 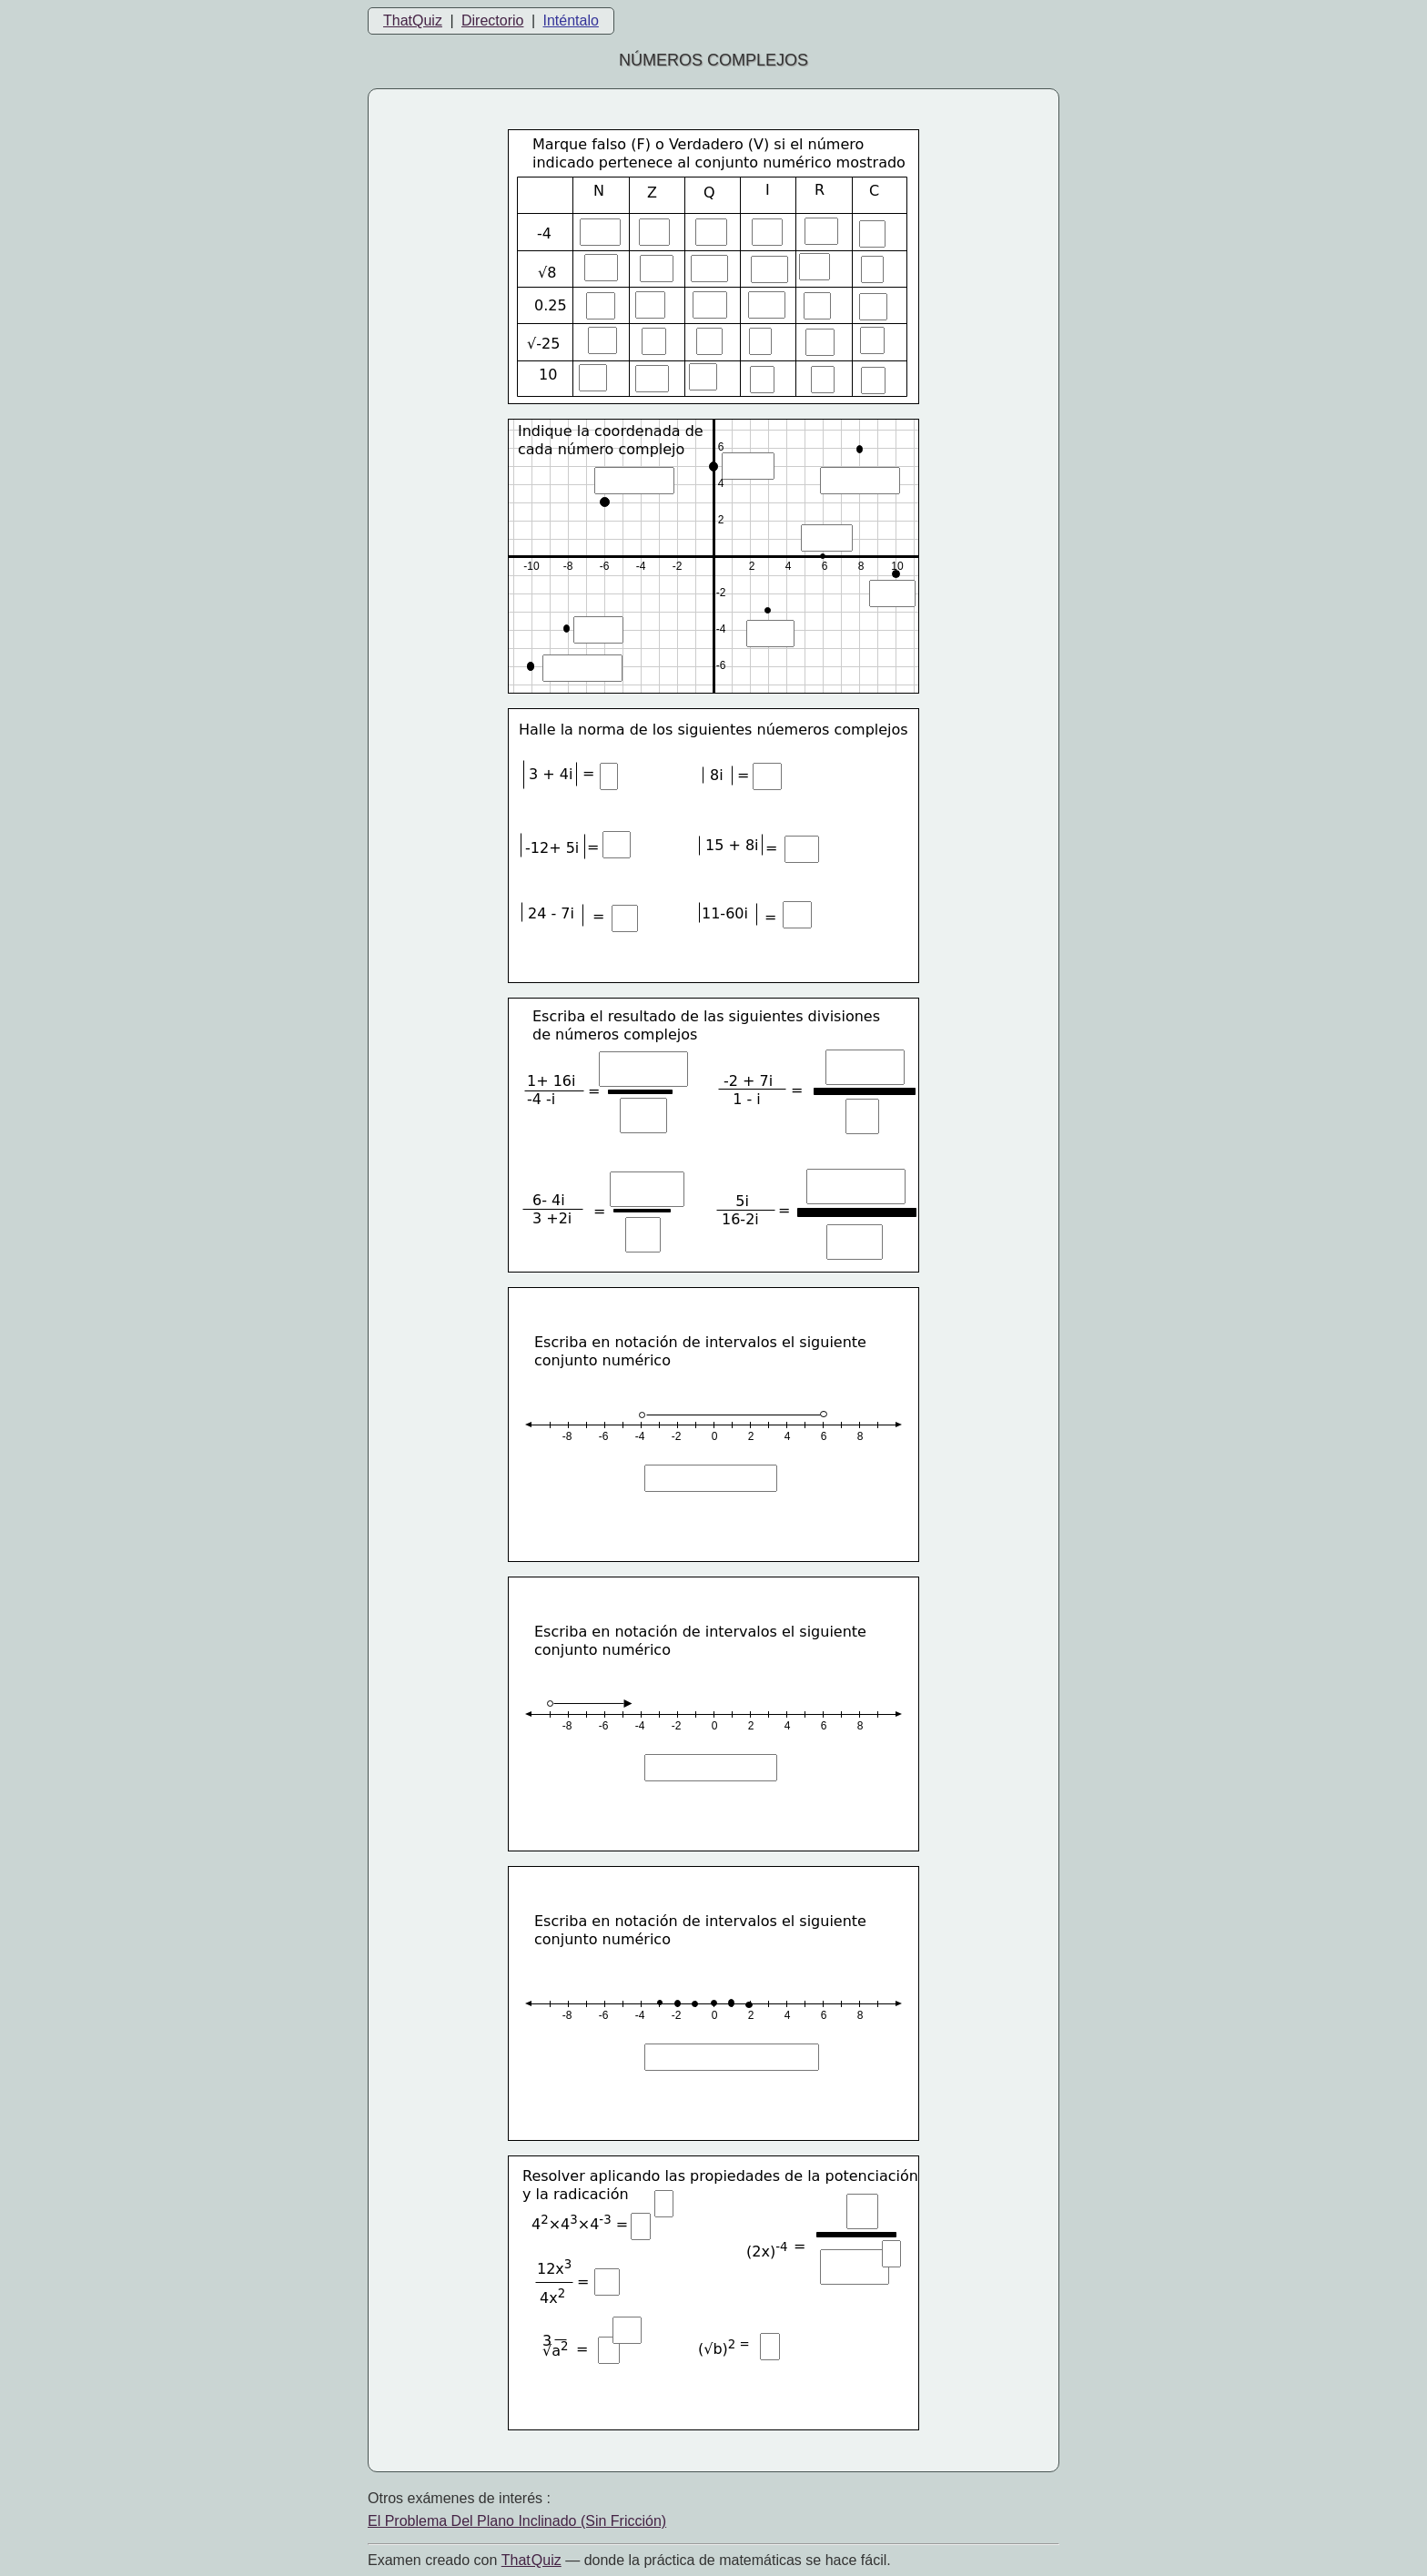 What do you see at coordinates (517, 2521) in the screenshot?
I see `El Problema Del Plano Inclinado (Sin Fricción)` at bounding box center [517, 2521].